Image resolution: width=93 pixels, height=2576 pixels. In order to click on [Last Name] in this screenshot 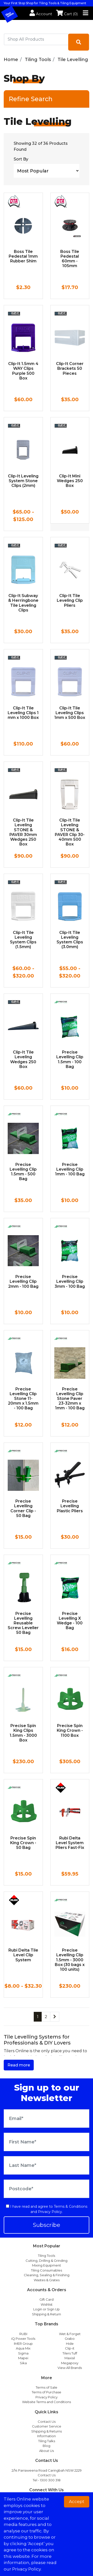, I will do `click(46, 2165)`.